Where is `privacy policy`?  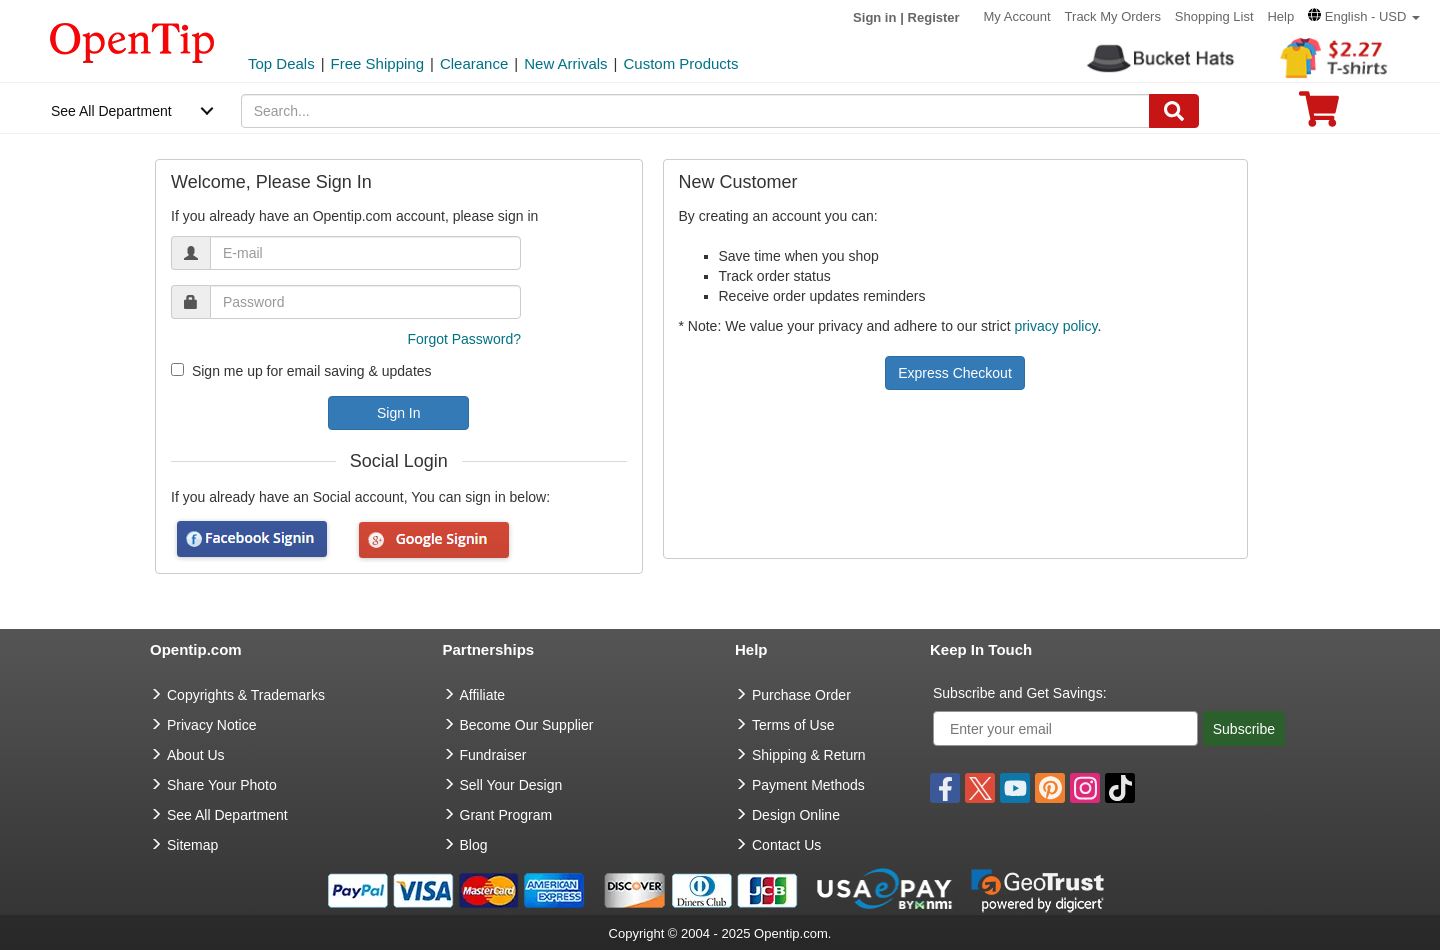
privacy policy is located at coordinates (1055, 326).